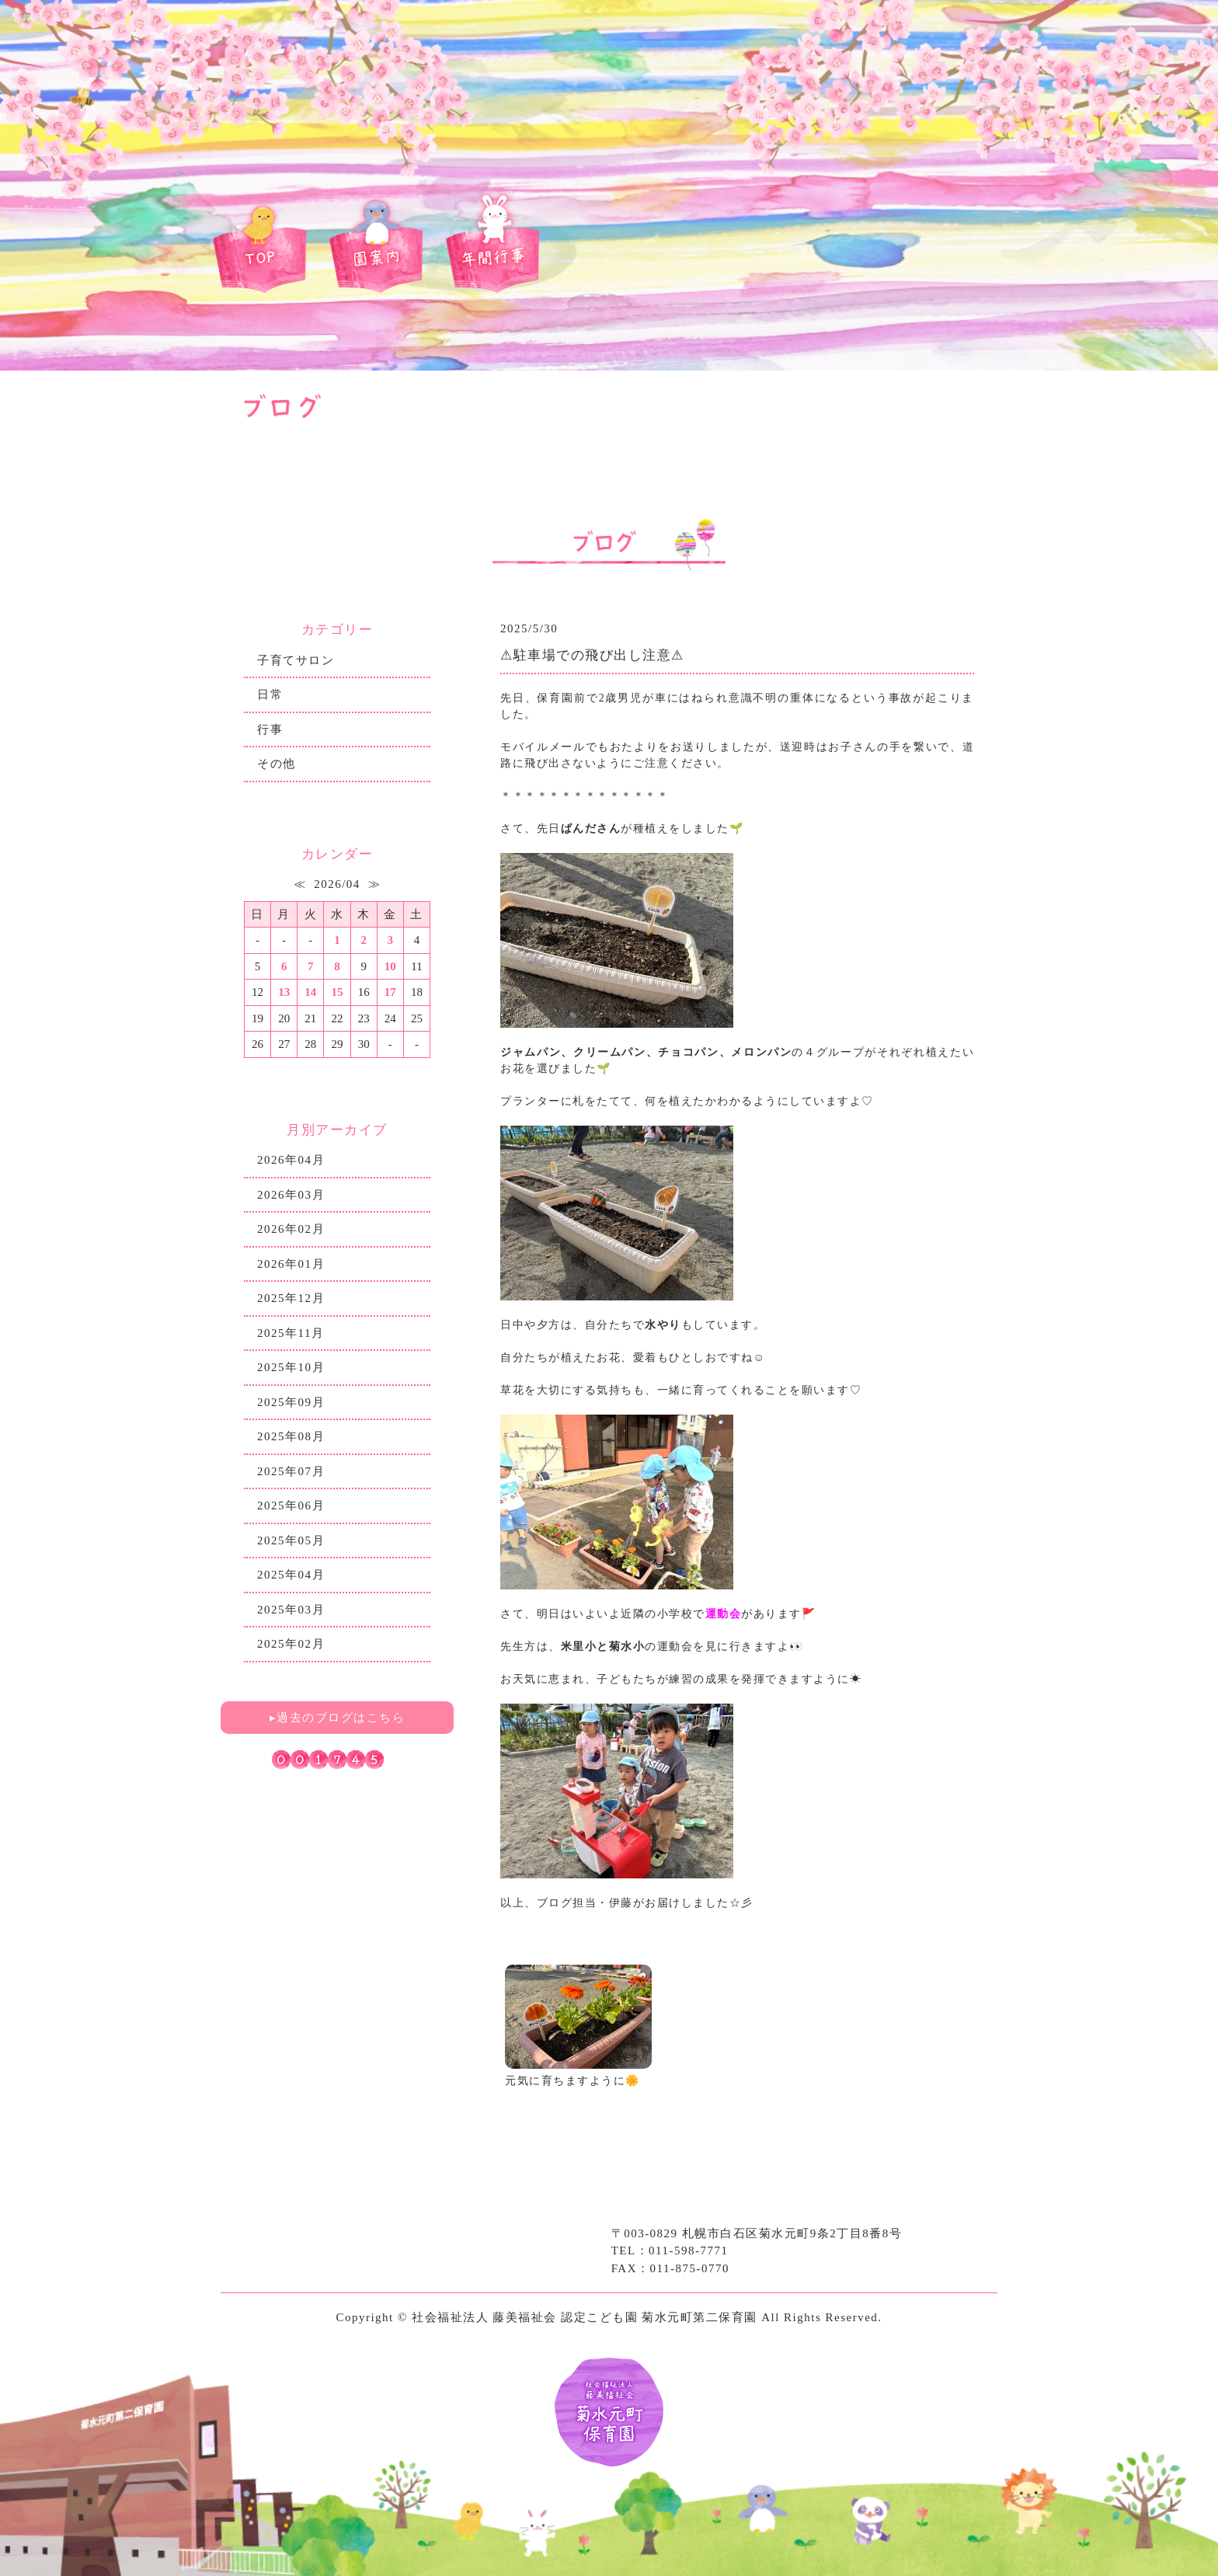  What do you see at coordinates (284, 992) in the screenshot?
I see `13` at bounding box center [284, 992].